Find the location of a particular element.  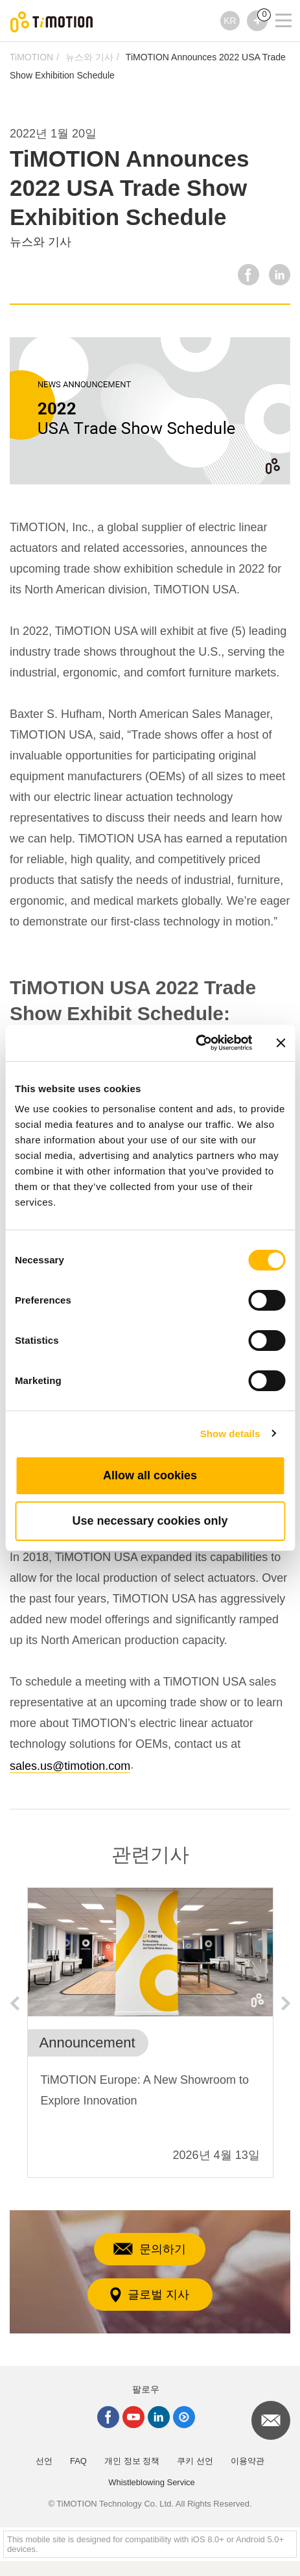

Whistleblowing Service is located at coordinates (151, 2482).